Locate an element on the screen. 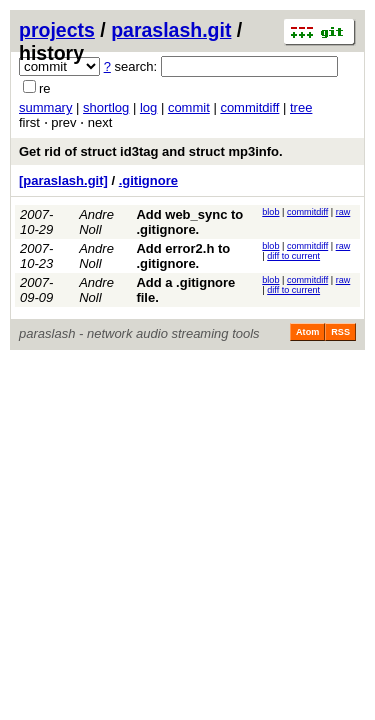 This screenshot has width=375, height=720. projects is located at coordinates (57, 30).